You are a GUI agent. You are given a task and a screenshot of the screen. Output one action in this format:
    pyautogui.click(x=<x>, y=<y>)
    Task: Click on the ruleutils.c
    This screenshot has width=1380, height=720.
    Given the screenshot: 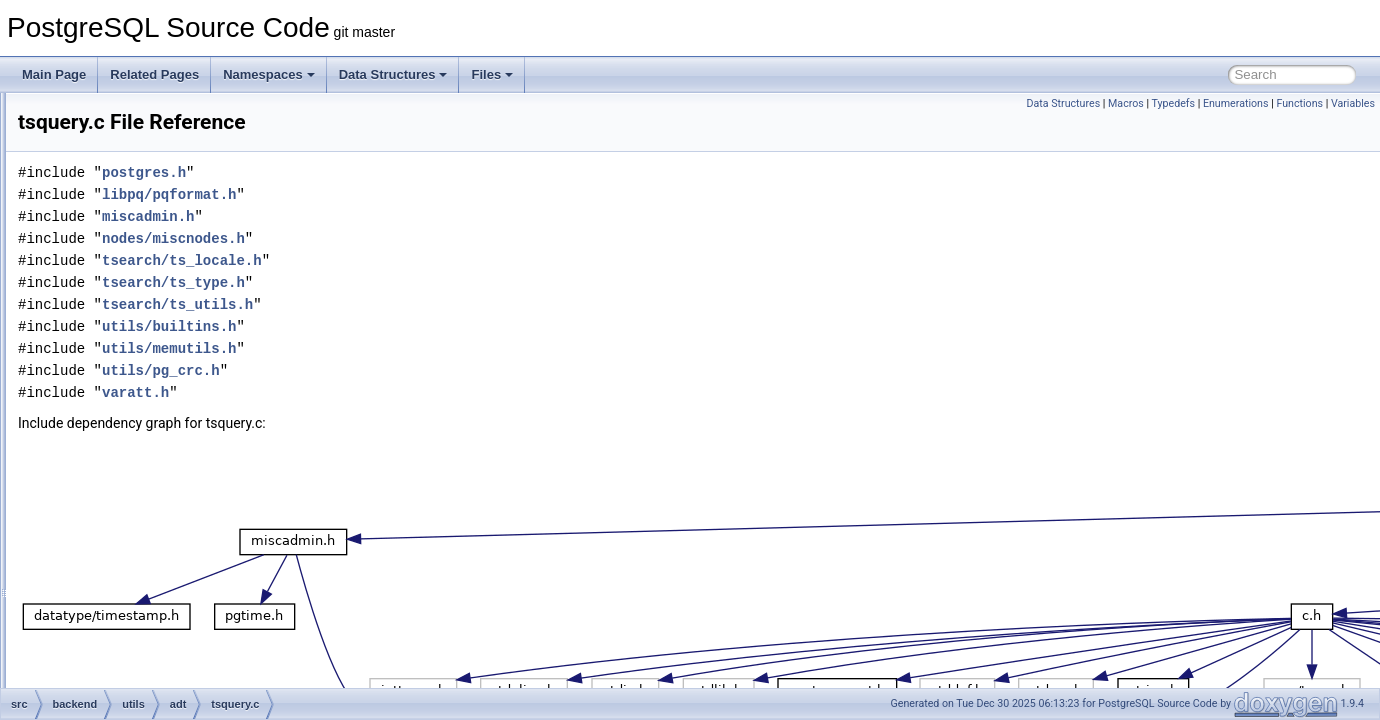 What is the action you would take?
    pyautogui.click(x=155, y=224)
    